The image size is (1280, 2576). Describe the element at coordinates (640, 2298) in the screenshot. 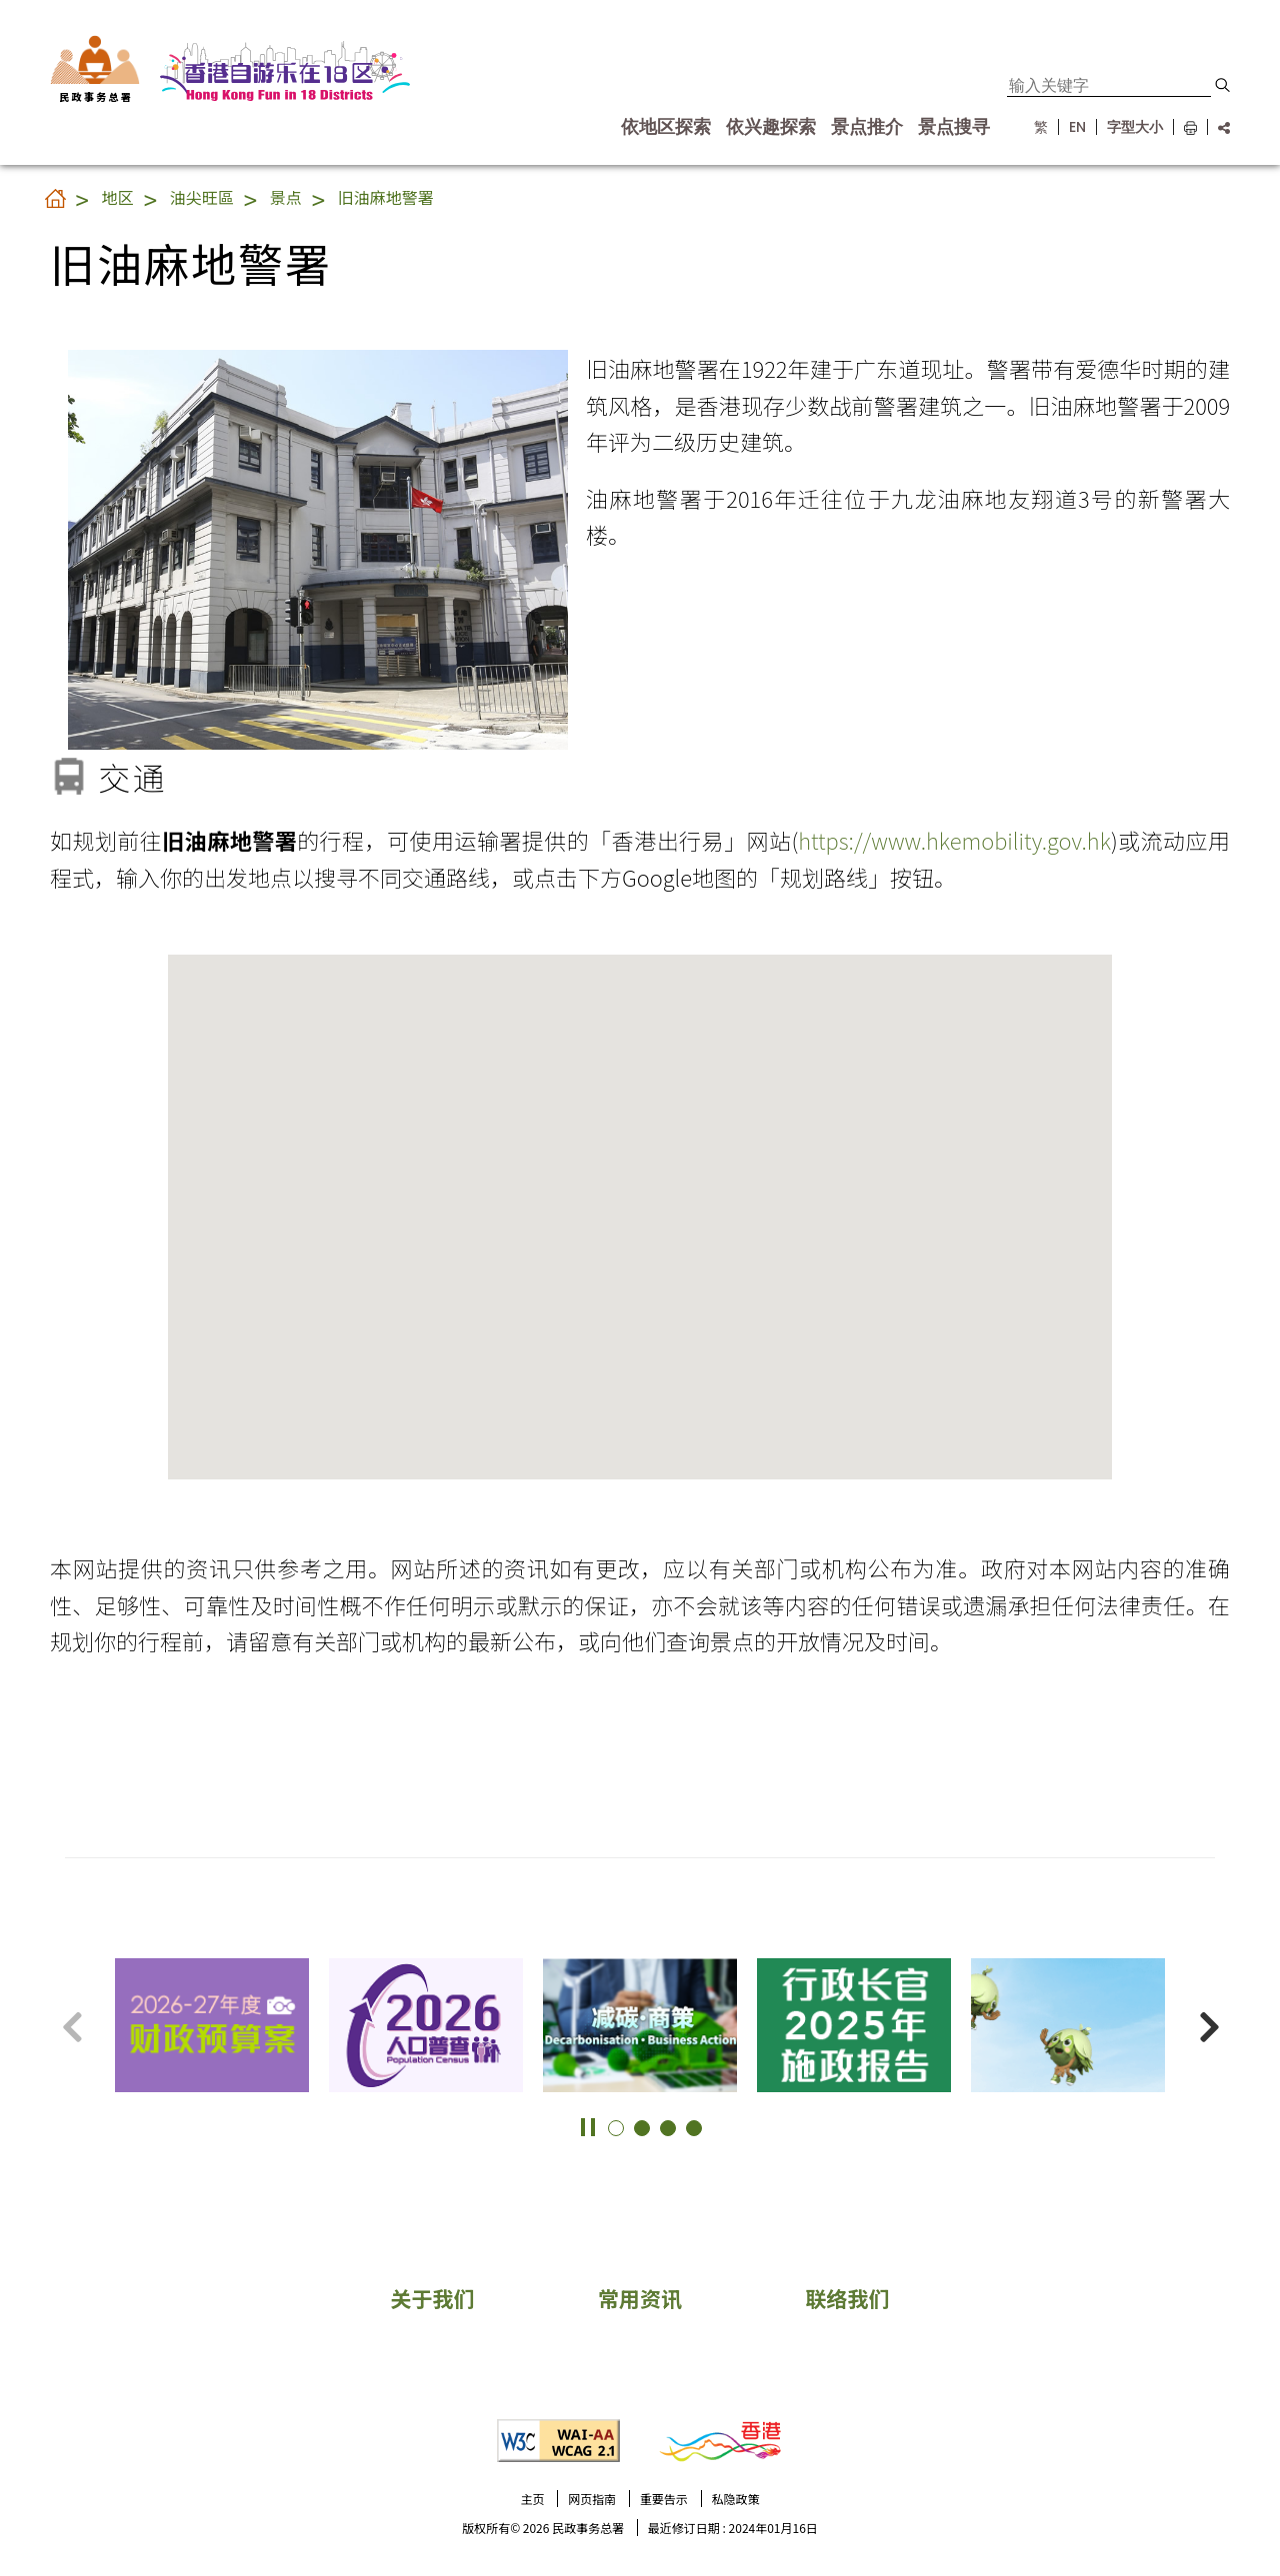

I see `常用资讯` at that location.